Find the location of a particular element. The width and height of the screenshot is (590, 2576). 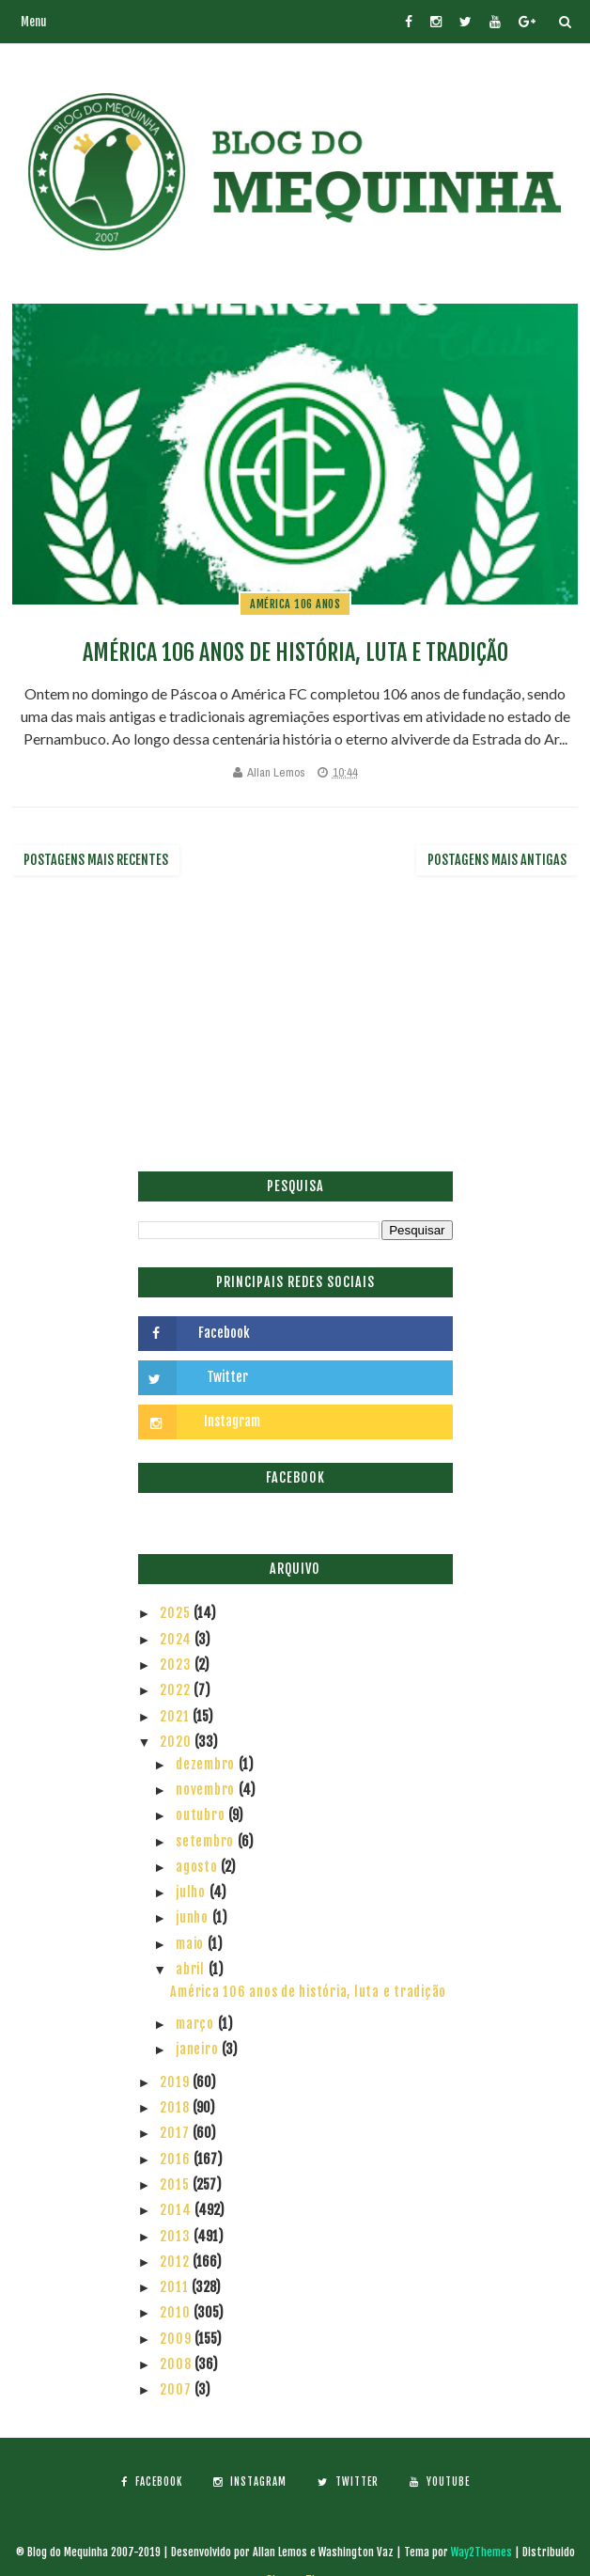

2011 is located at coordinates (176, 2287).